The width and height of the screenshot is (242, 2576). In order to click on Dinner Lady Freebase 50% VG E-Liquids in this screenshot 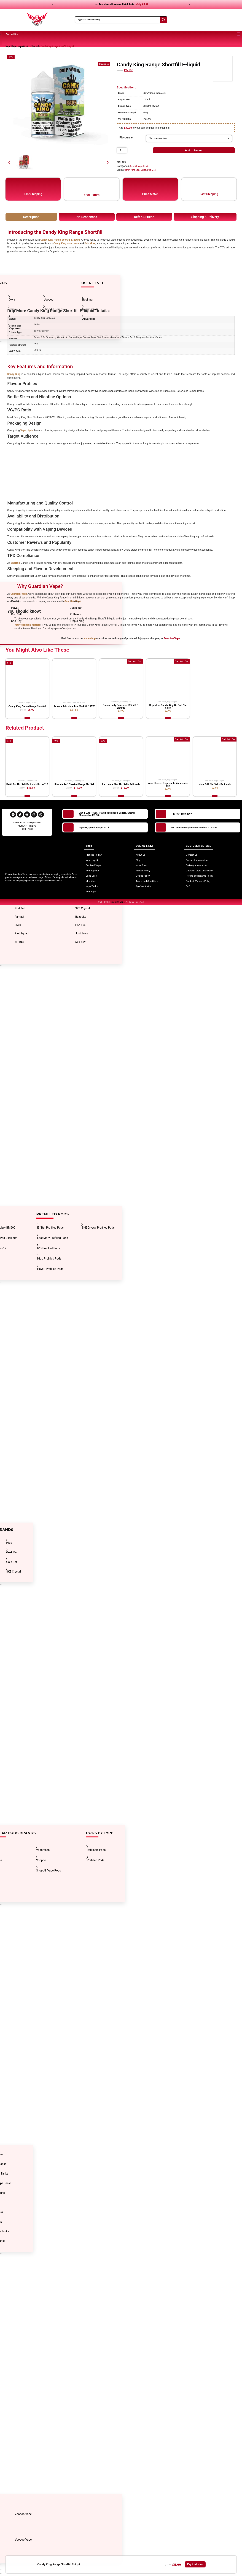, I will do `click(121, 706)`.